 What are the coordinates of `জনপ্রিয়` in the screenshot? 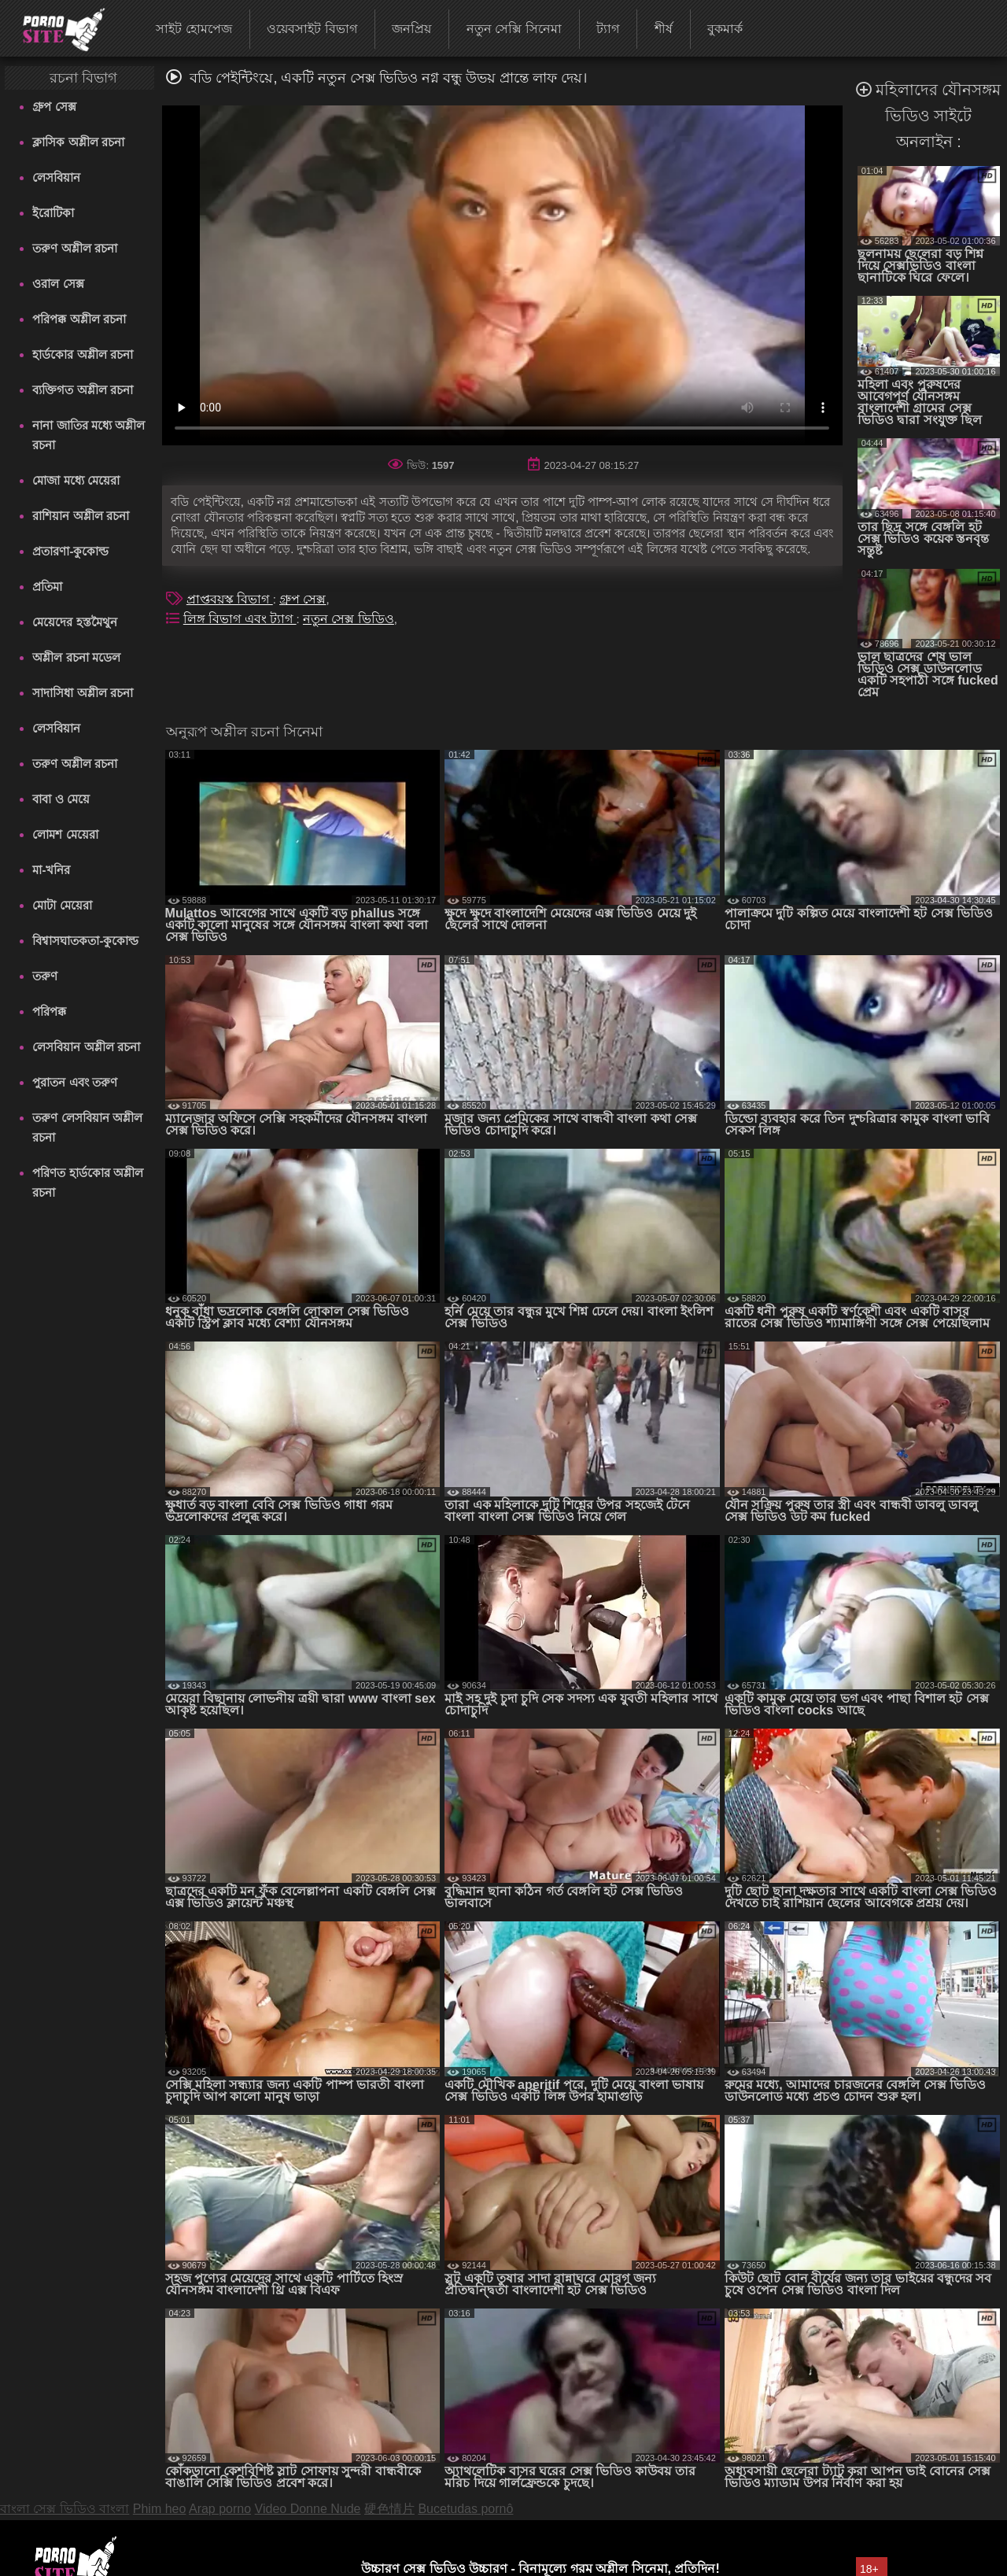 It's located at (411, 28).